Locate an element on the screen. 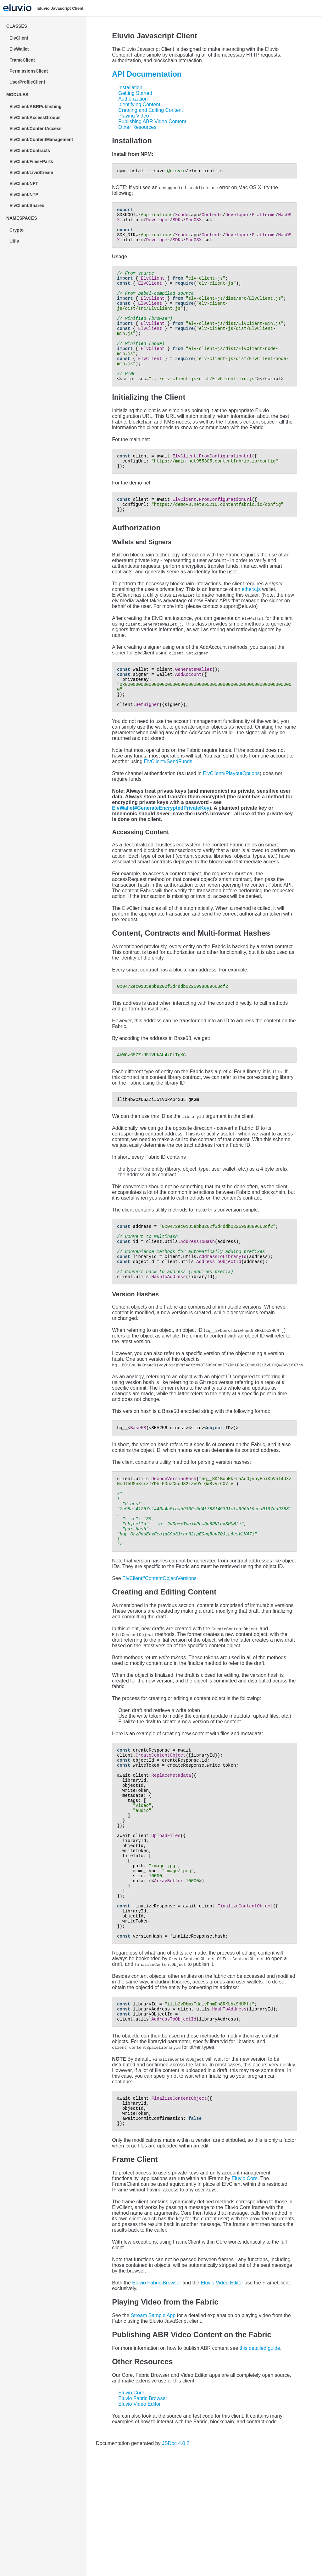 The height and width of the screenshot is (2576, 322). ElvClient/Files+Parts is located at coordinates (31, 161).